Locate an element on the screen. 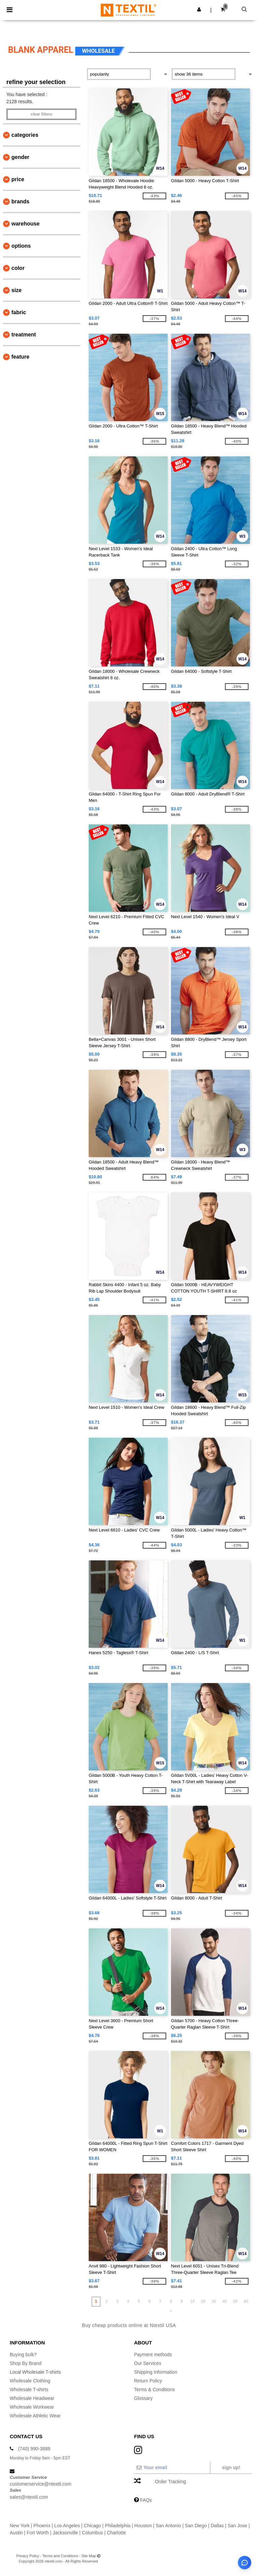  Austin is located at coordinates (16, 2532).